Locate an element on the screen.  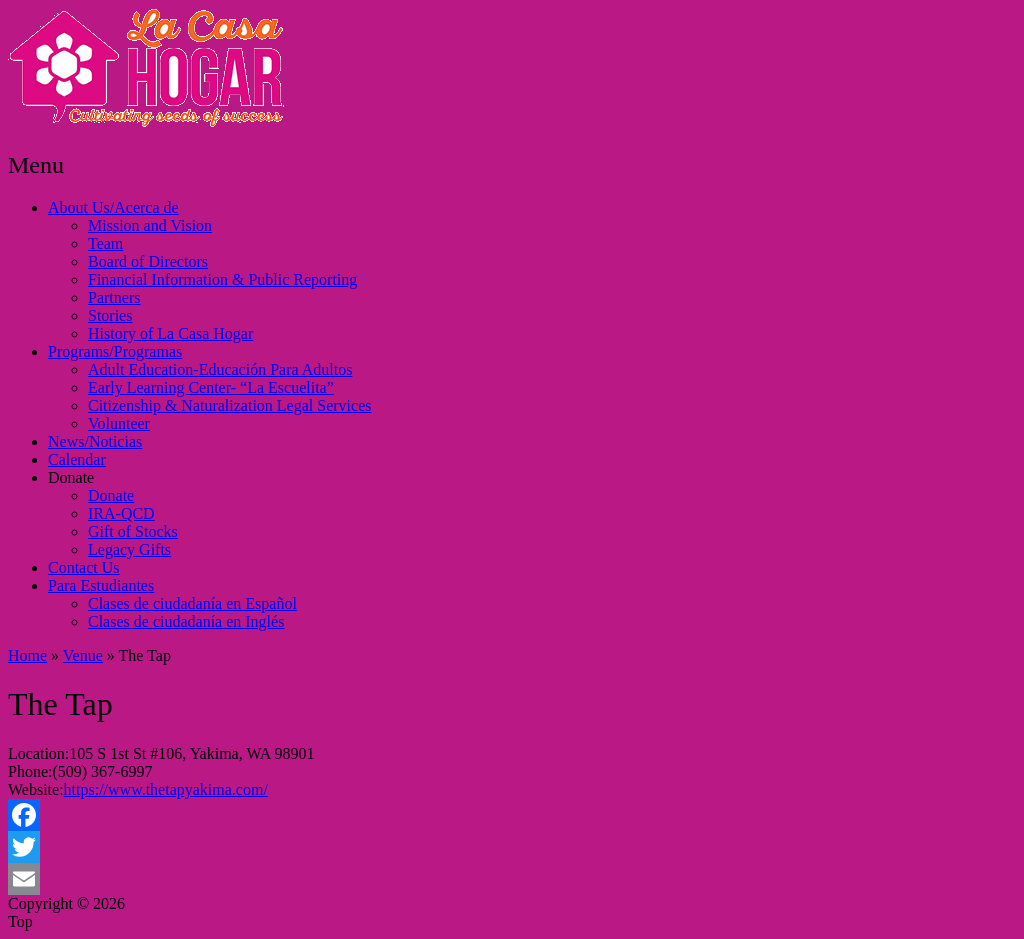
Calendar is located at coordinates (77, 459).